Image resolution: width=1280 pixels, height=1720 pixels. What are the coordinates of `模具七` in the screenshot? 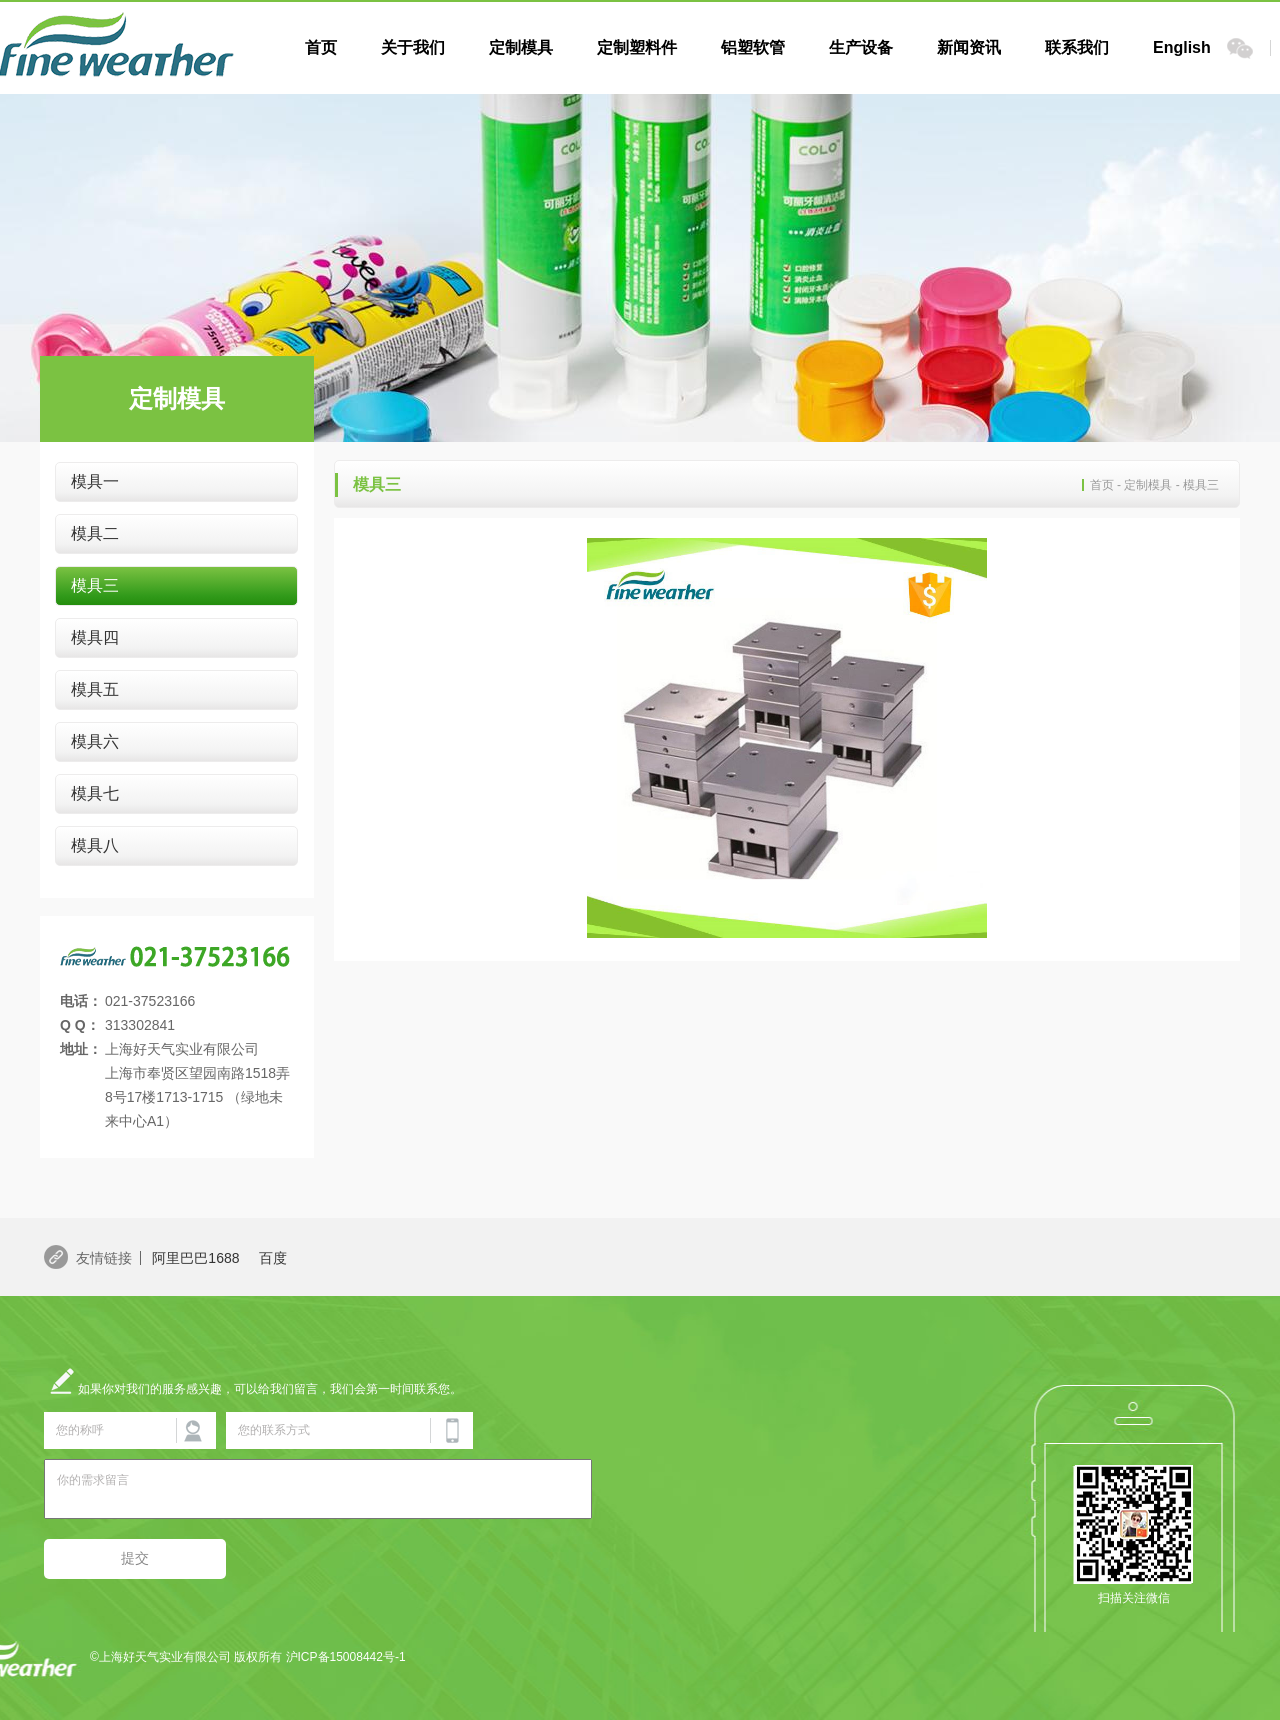 It's located at (95, 793).